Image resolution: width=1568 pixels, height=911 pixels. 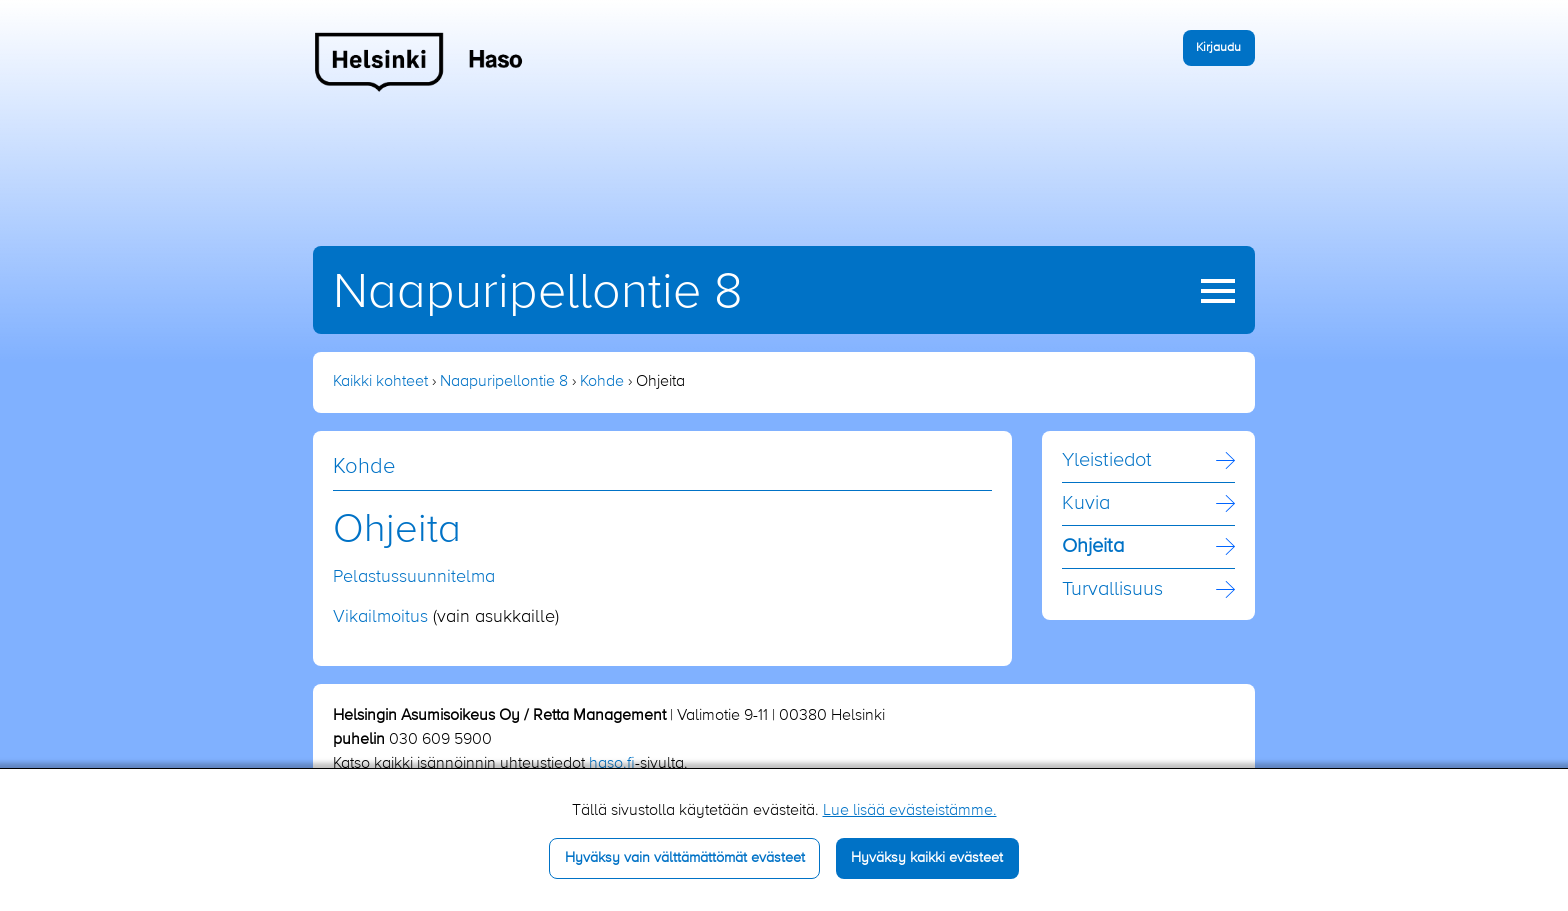 I want to click on Kohde, so click(x=602, y=382).